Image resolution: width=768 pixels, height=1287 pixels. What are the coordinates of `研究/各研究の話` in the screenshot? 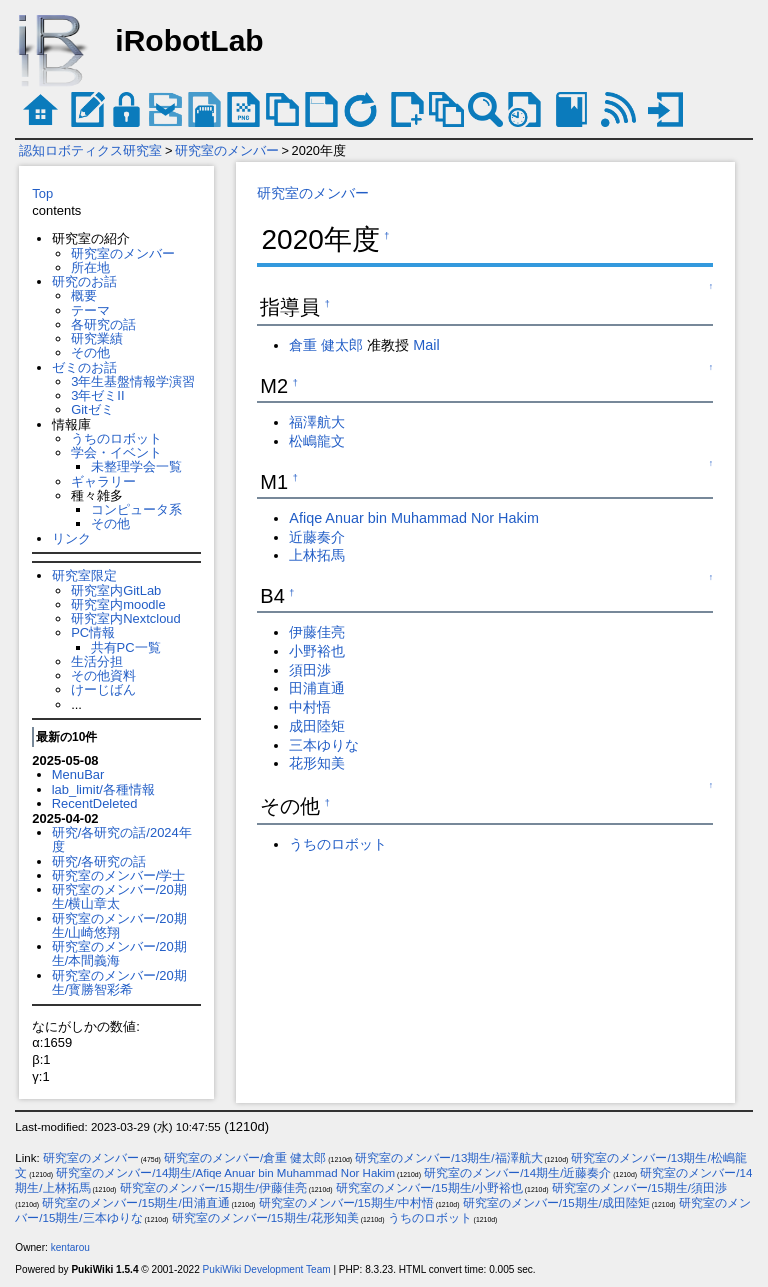 It's located at (99, 861).